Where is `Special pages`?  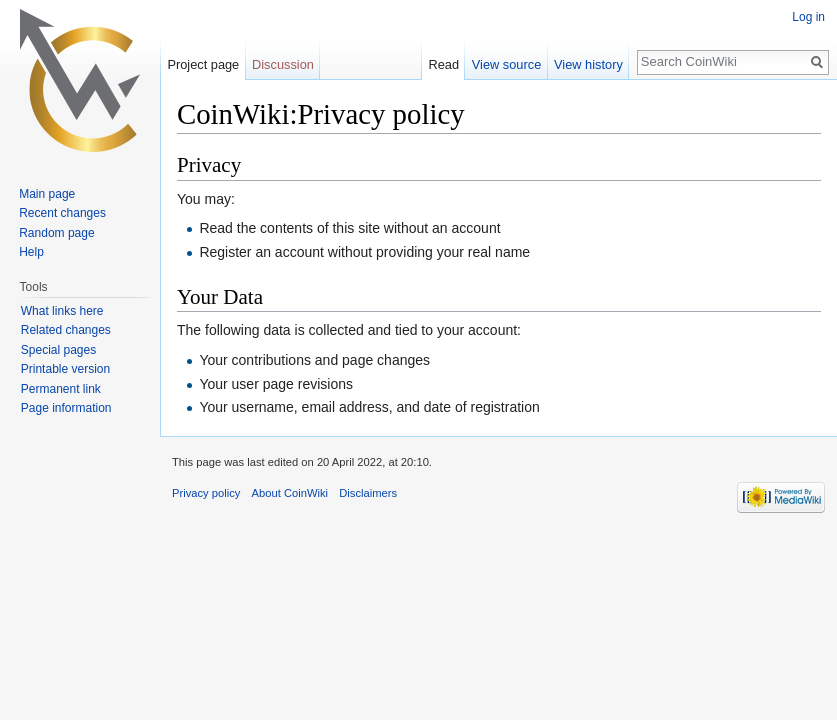
Special pages is located at coordinates (58, 350).